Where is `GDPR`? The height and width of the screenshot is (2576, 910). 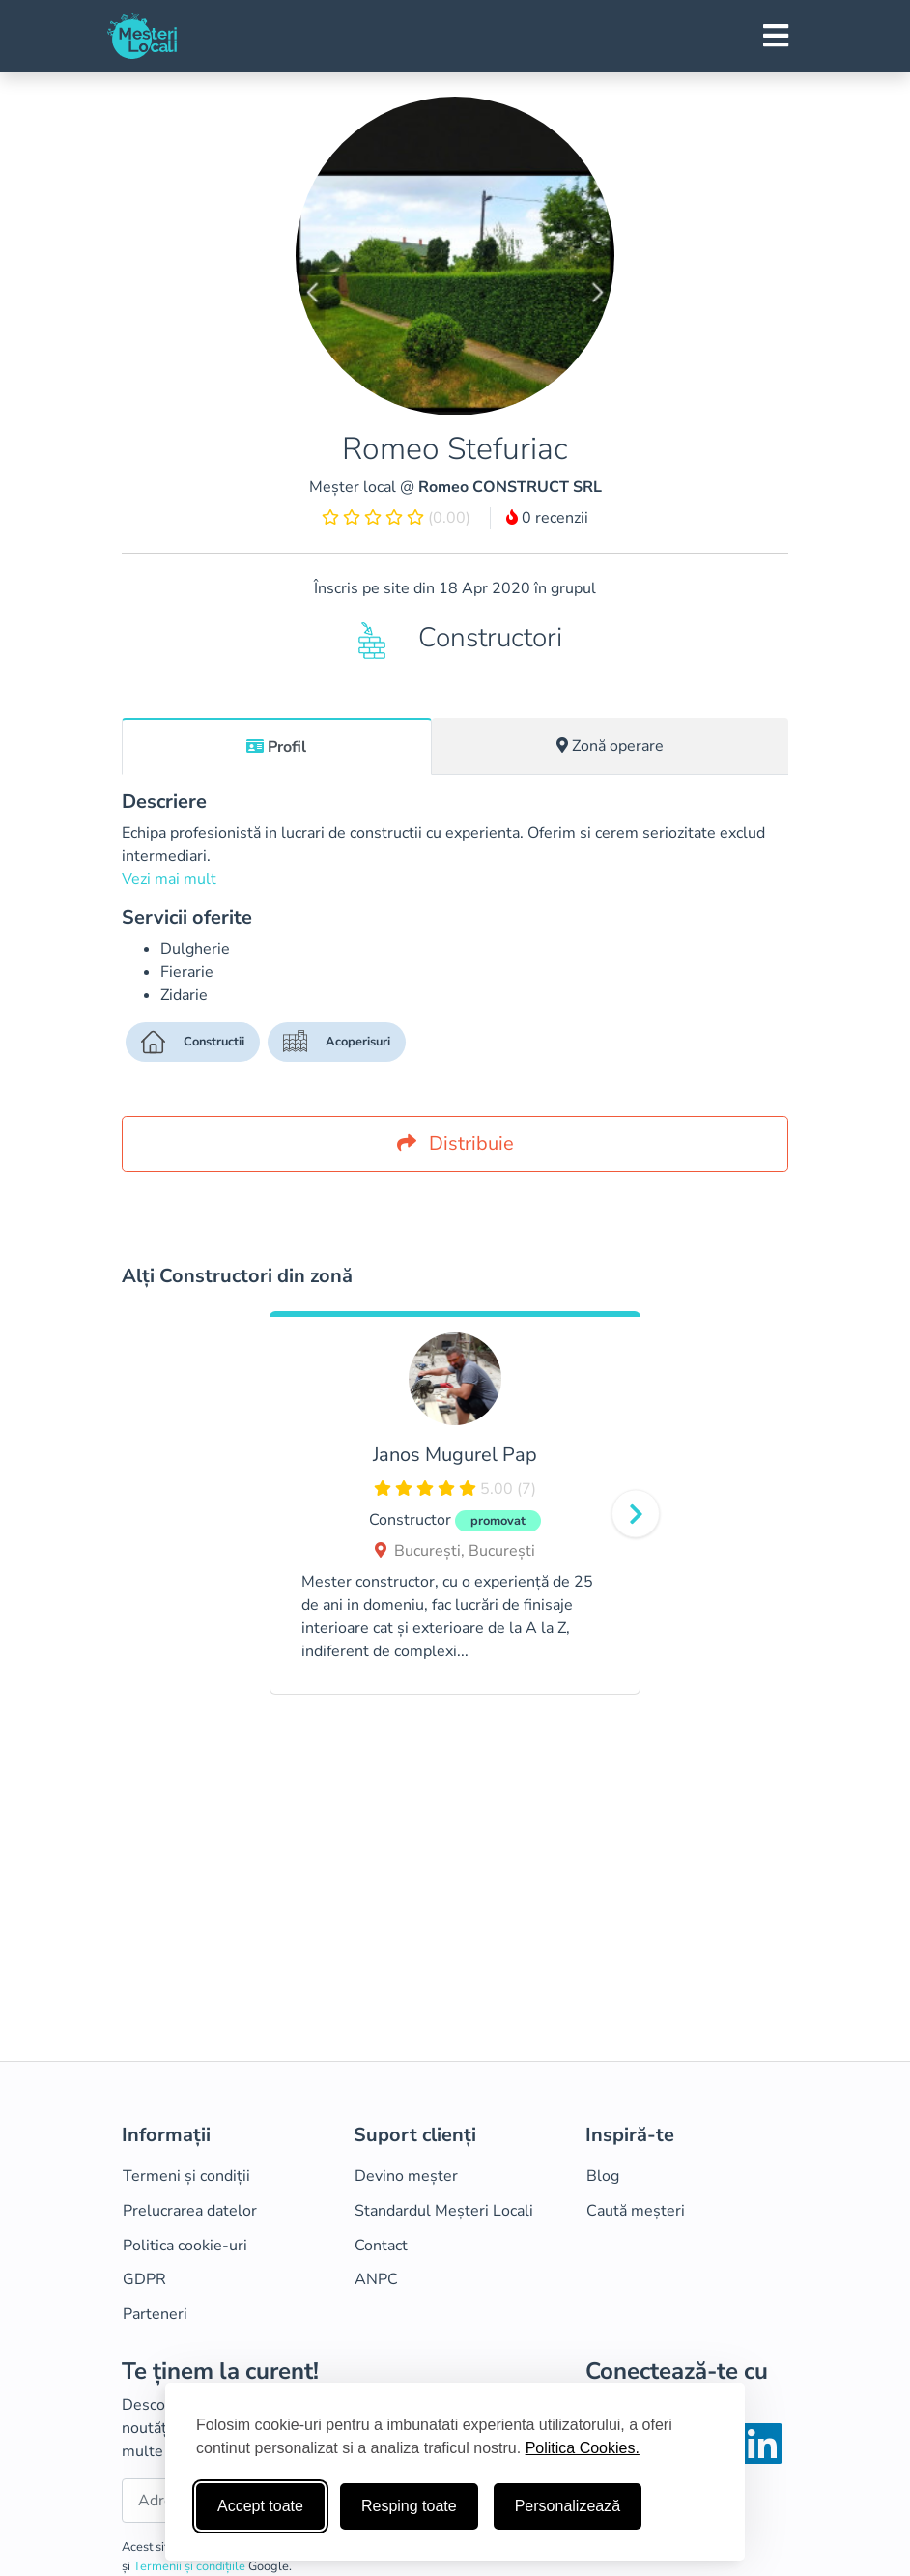 GDPR is located at coordinates (144, 2279).